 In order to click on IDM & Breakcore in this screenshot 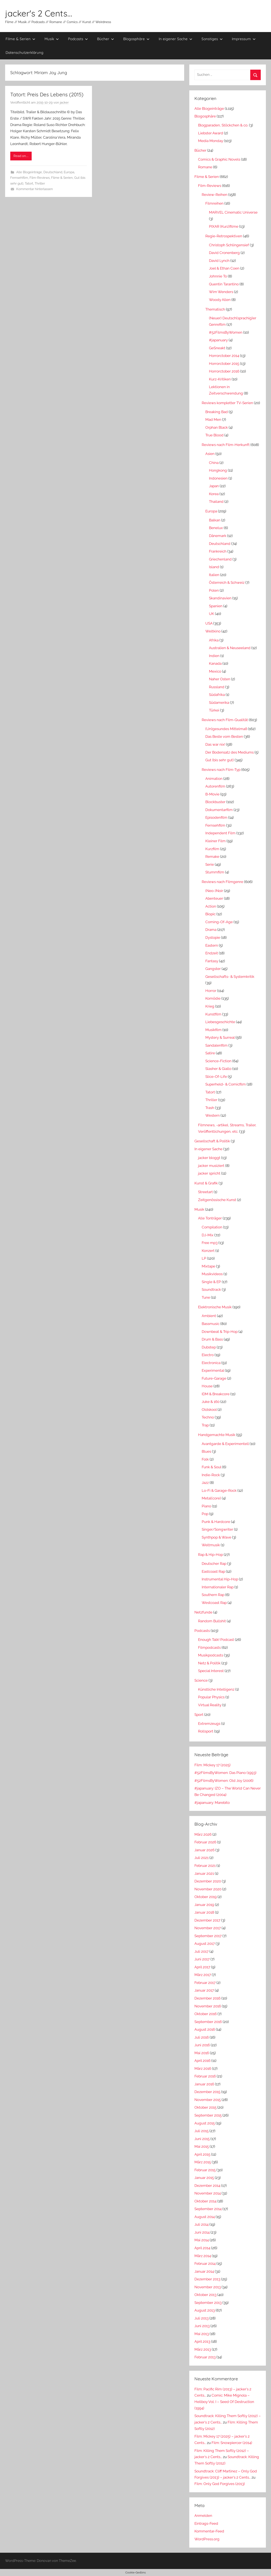, I will do `click(216, 1394)`.